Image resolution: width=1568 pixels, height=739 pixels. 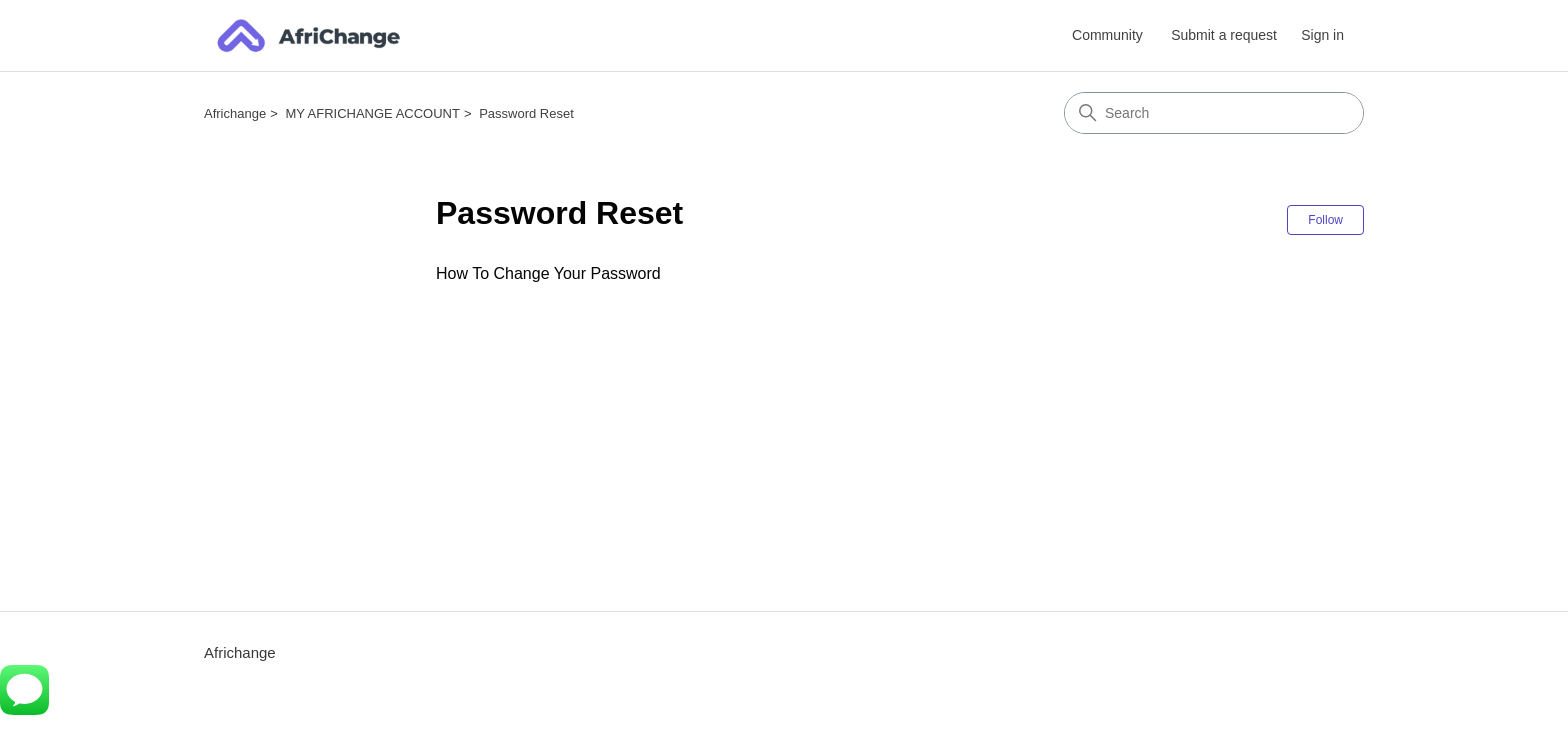 What do you see at coordinates (1214, 113) in the screenshot?
I see `[Search]` at bounding box center [1214, 113].